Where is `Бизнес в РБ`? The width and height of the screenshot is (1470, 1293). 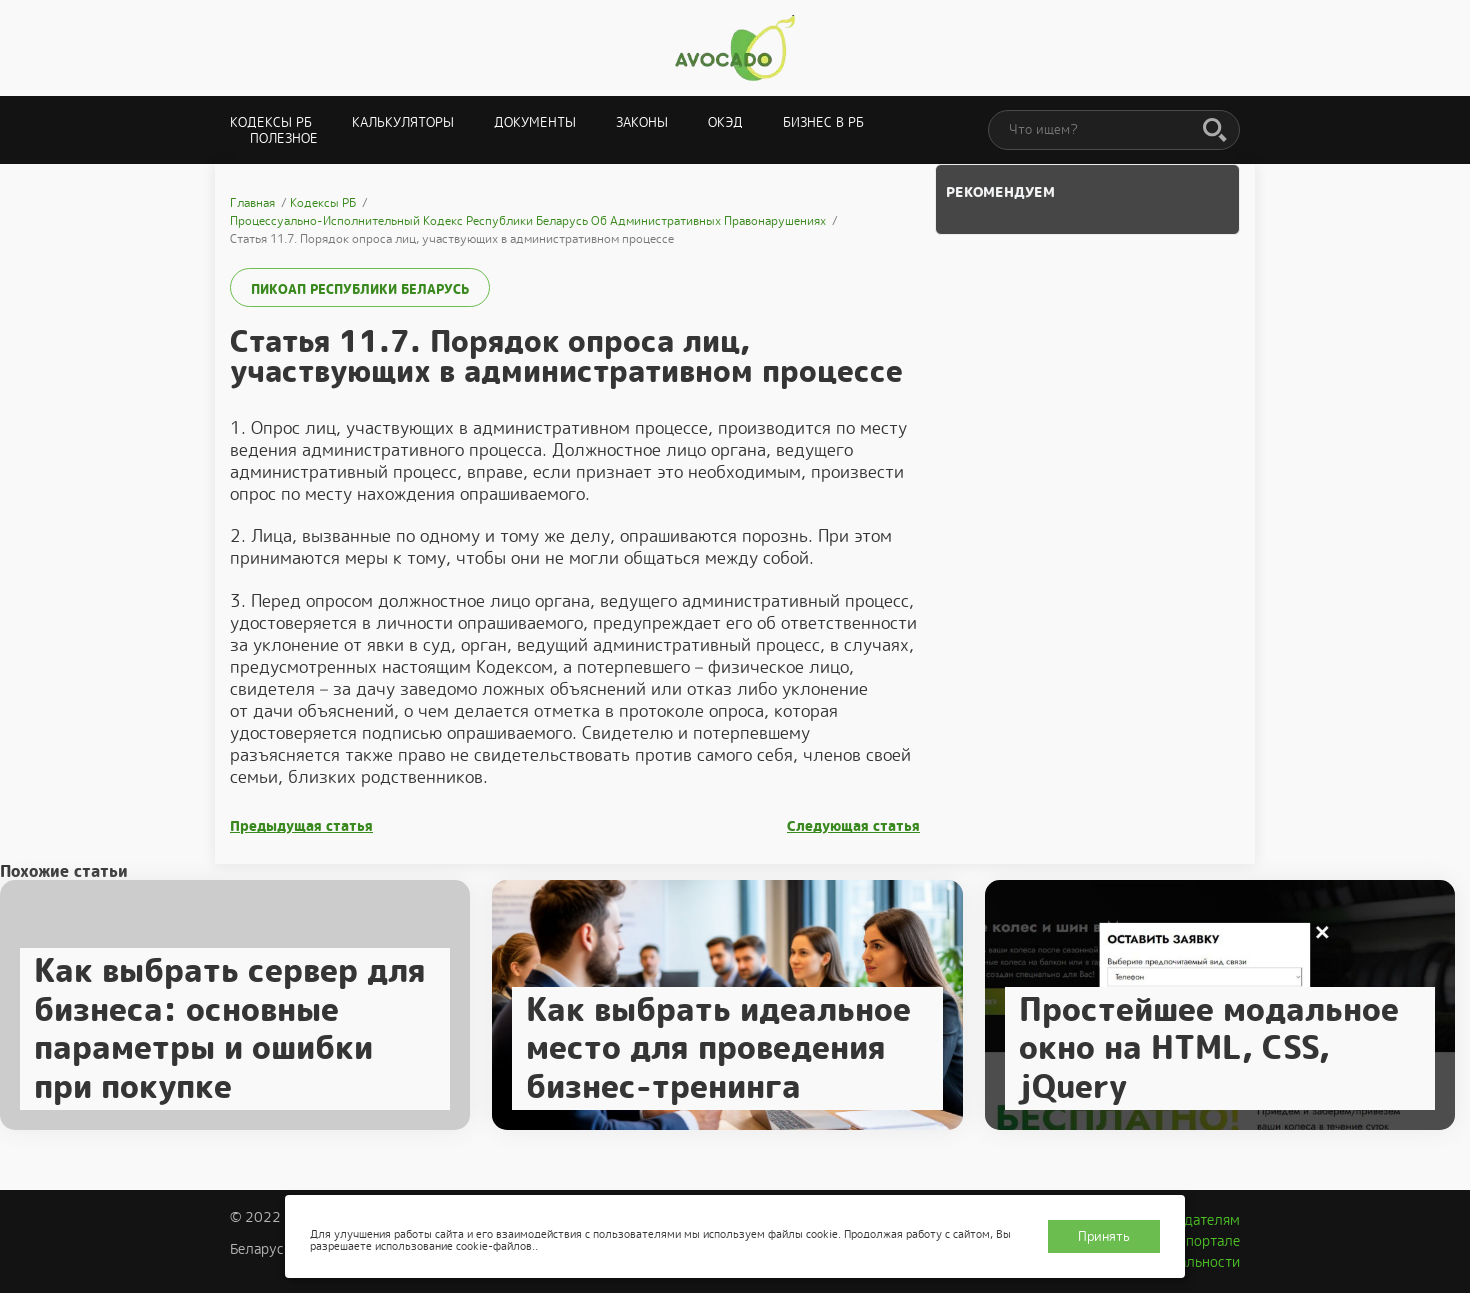
Бизнес в РБ is located at coordinates (823, 122).